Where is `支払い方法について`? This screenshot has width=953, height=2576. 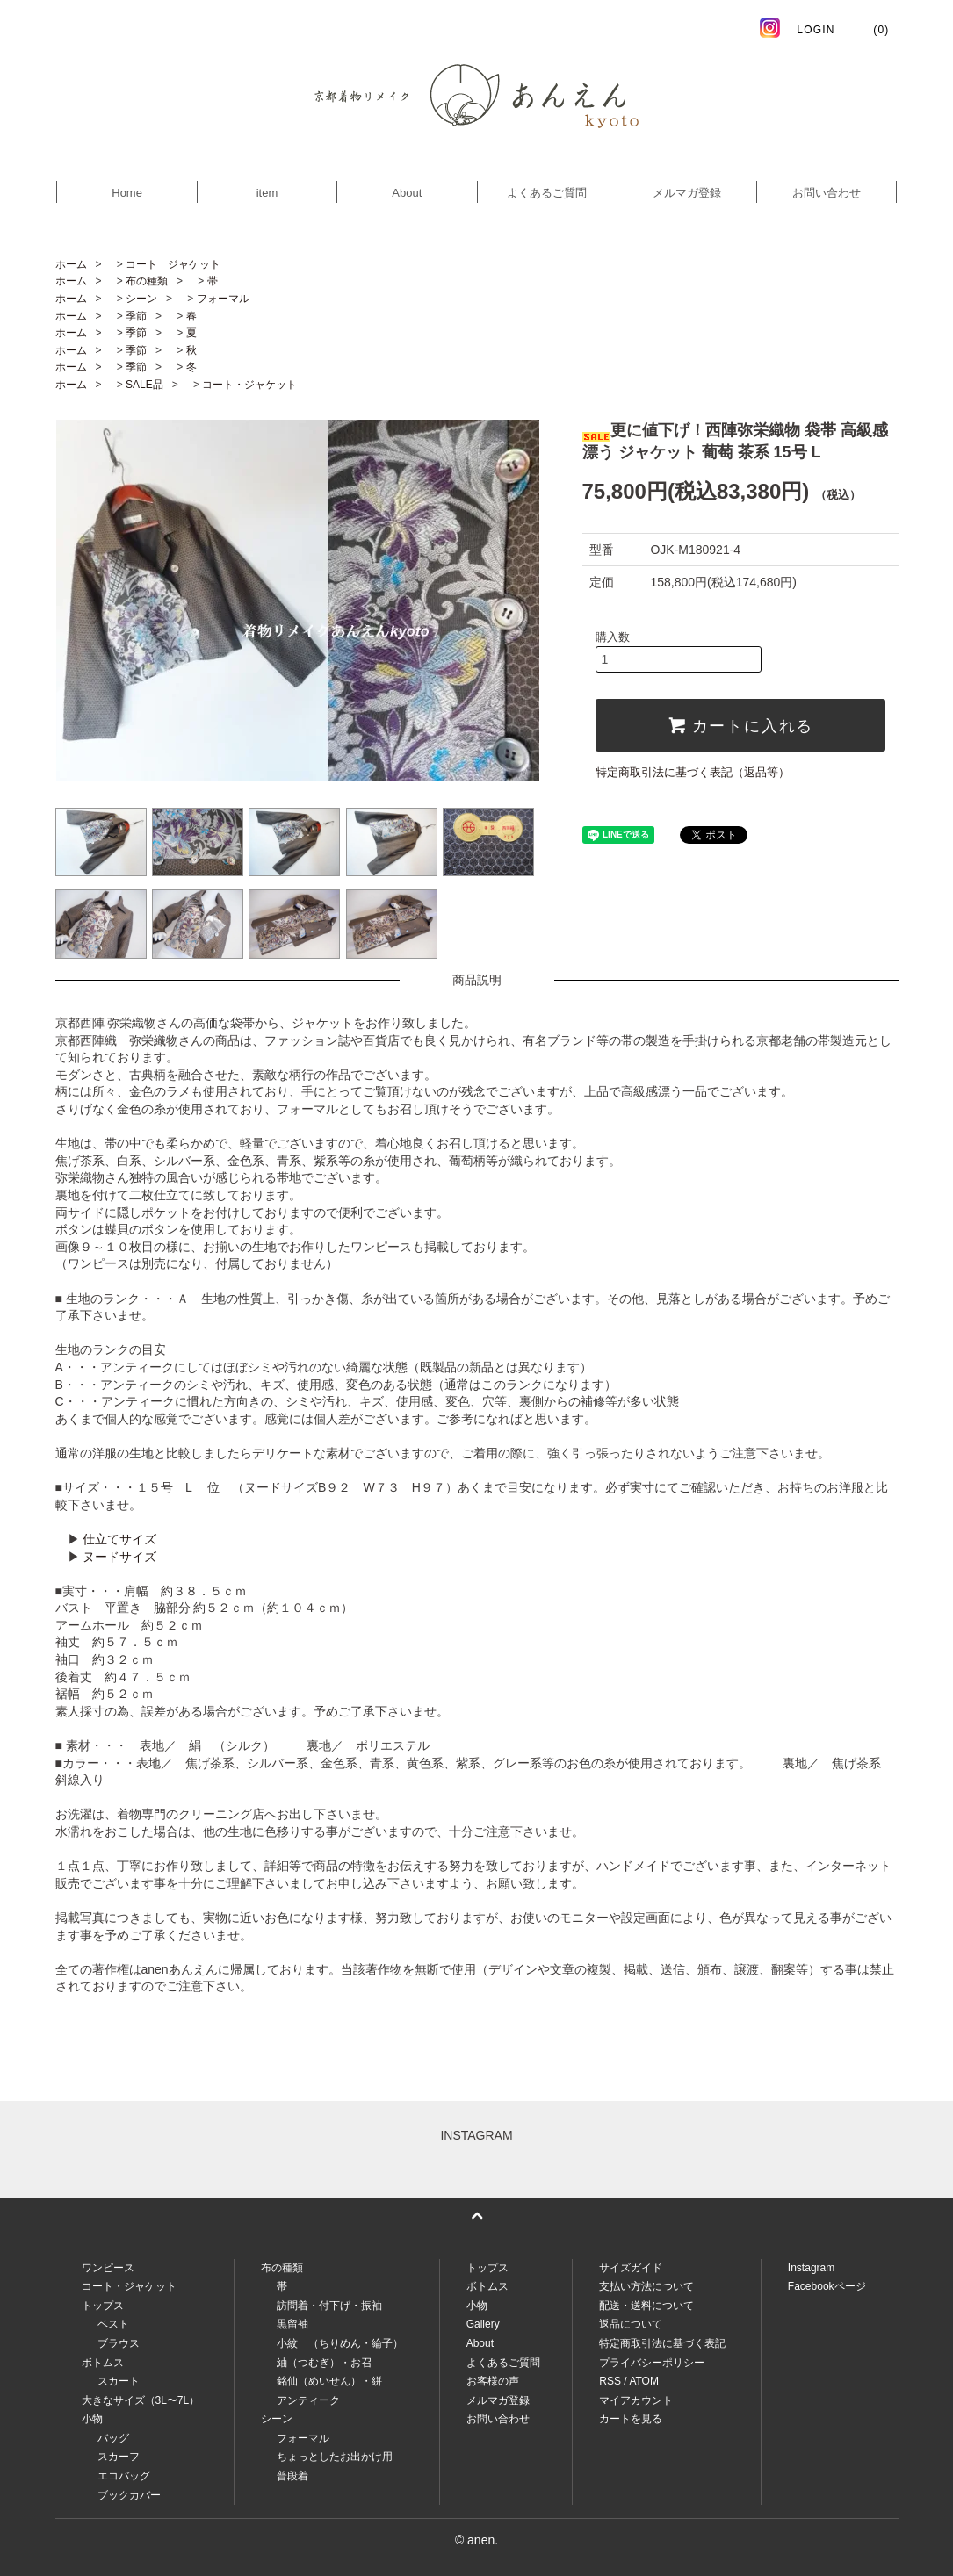 支払い方法について is located at coordinates (646, 2286).